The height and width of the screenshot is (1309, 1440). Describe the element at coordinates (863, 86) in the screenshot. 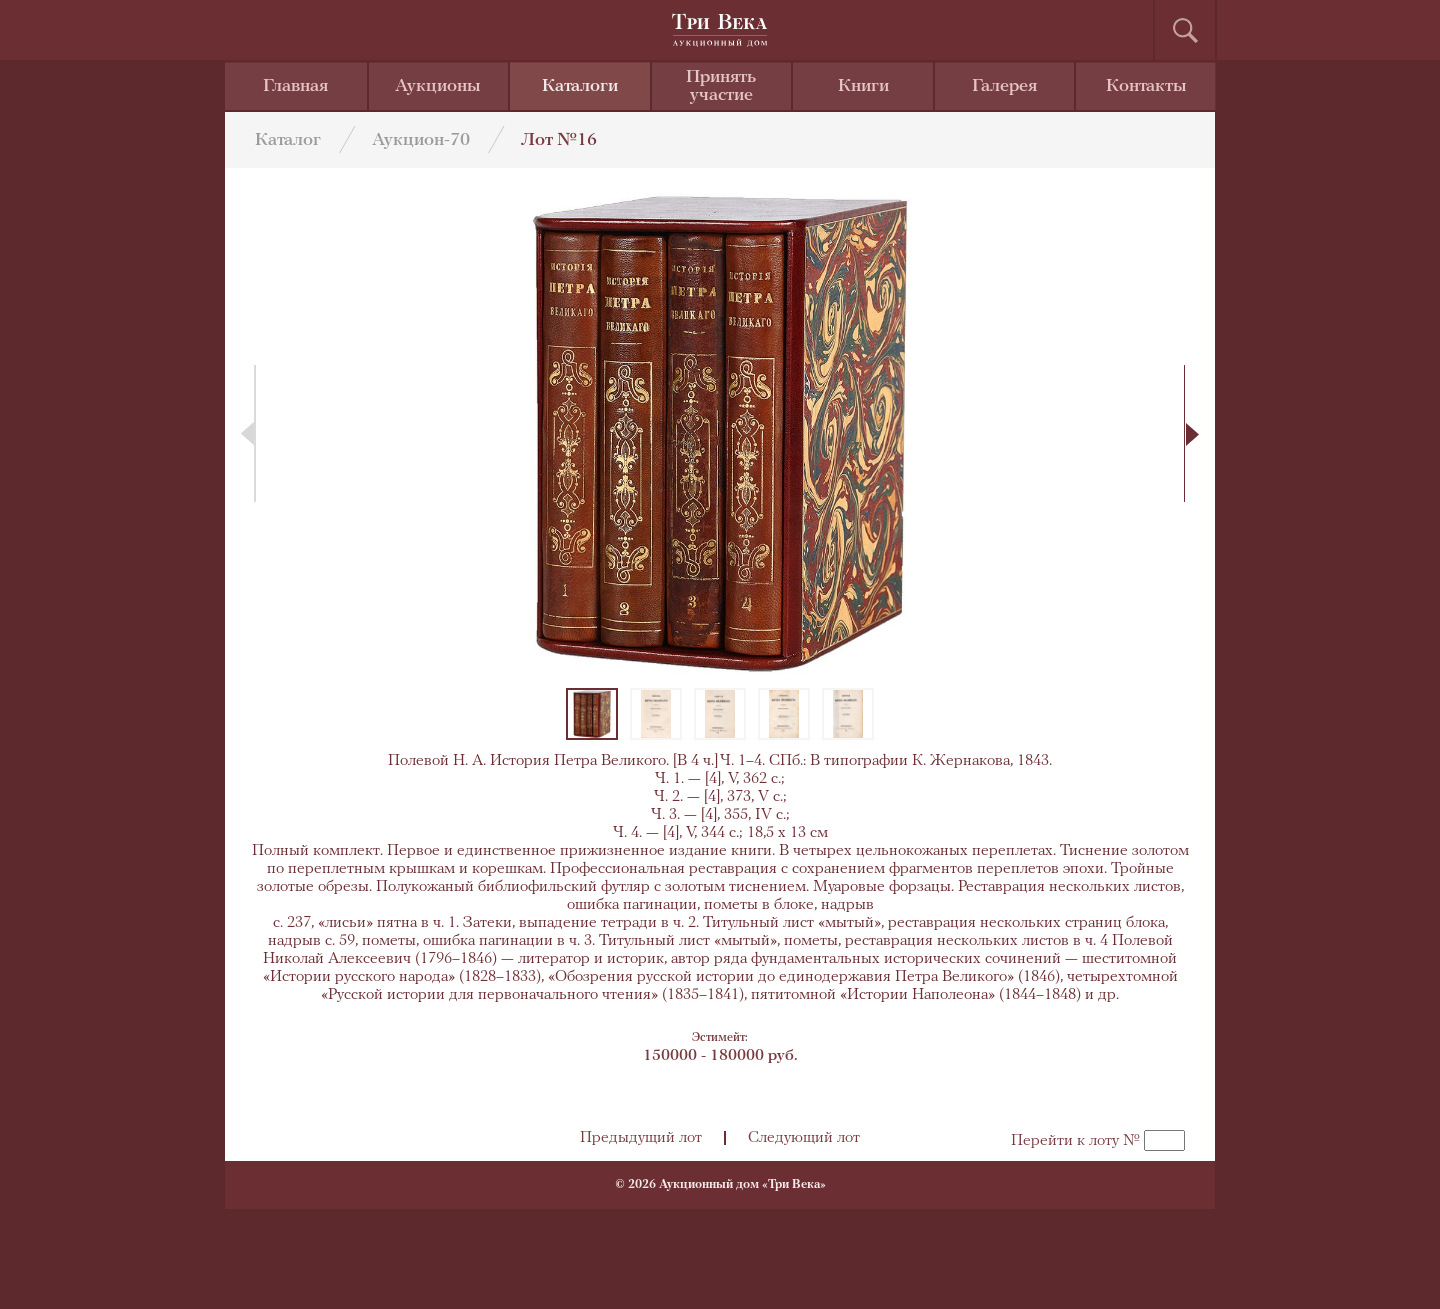

I see `Книги` at that location.